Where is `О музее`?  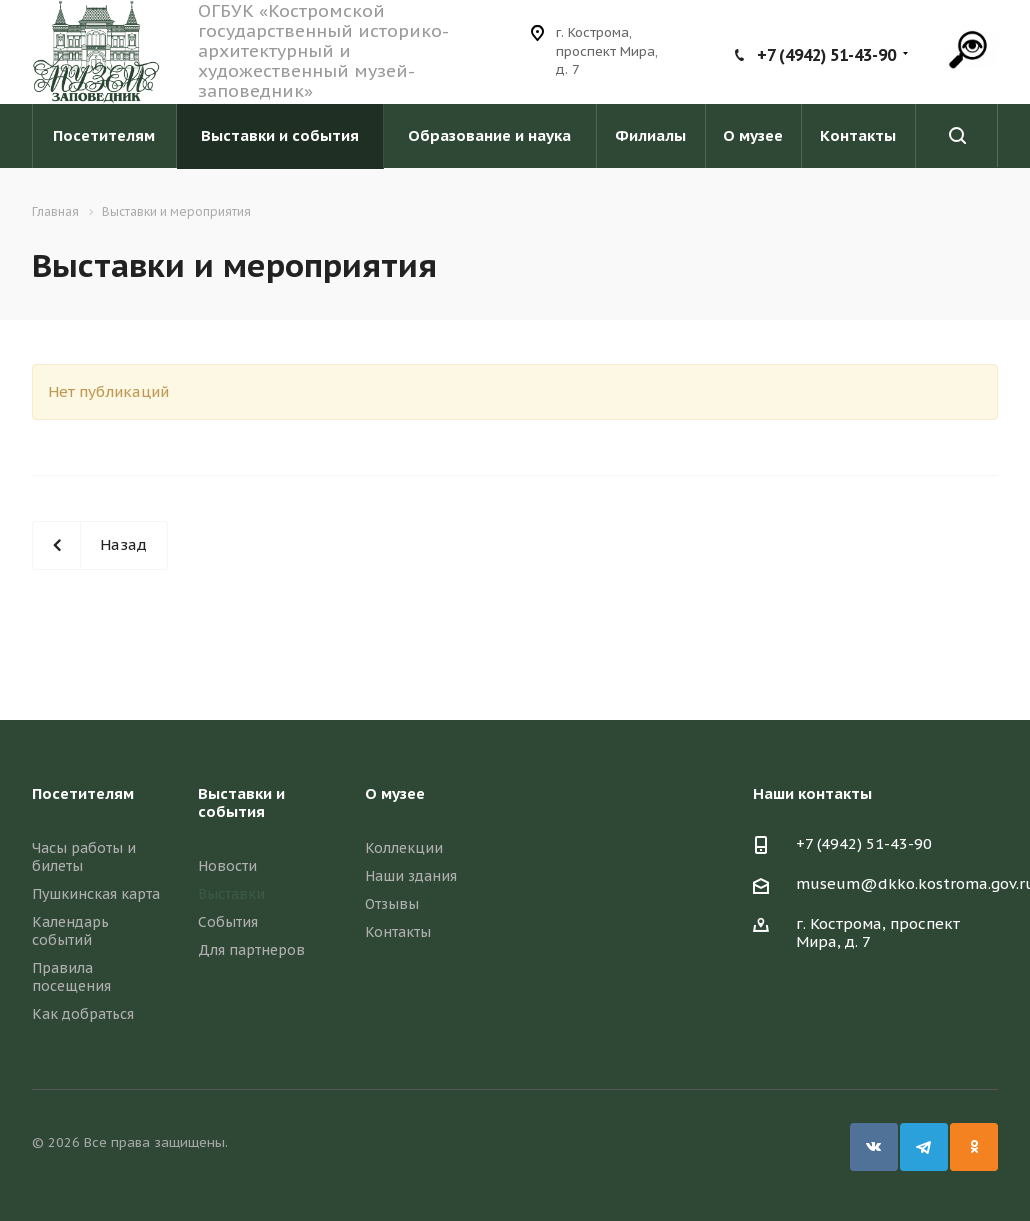
О музее is located at coordinates (753, 135).